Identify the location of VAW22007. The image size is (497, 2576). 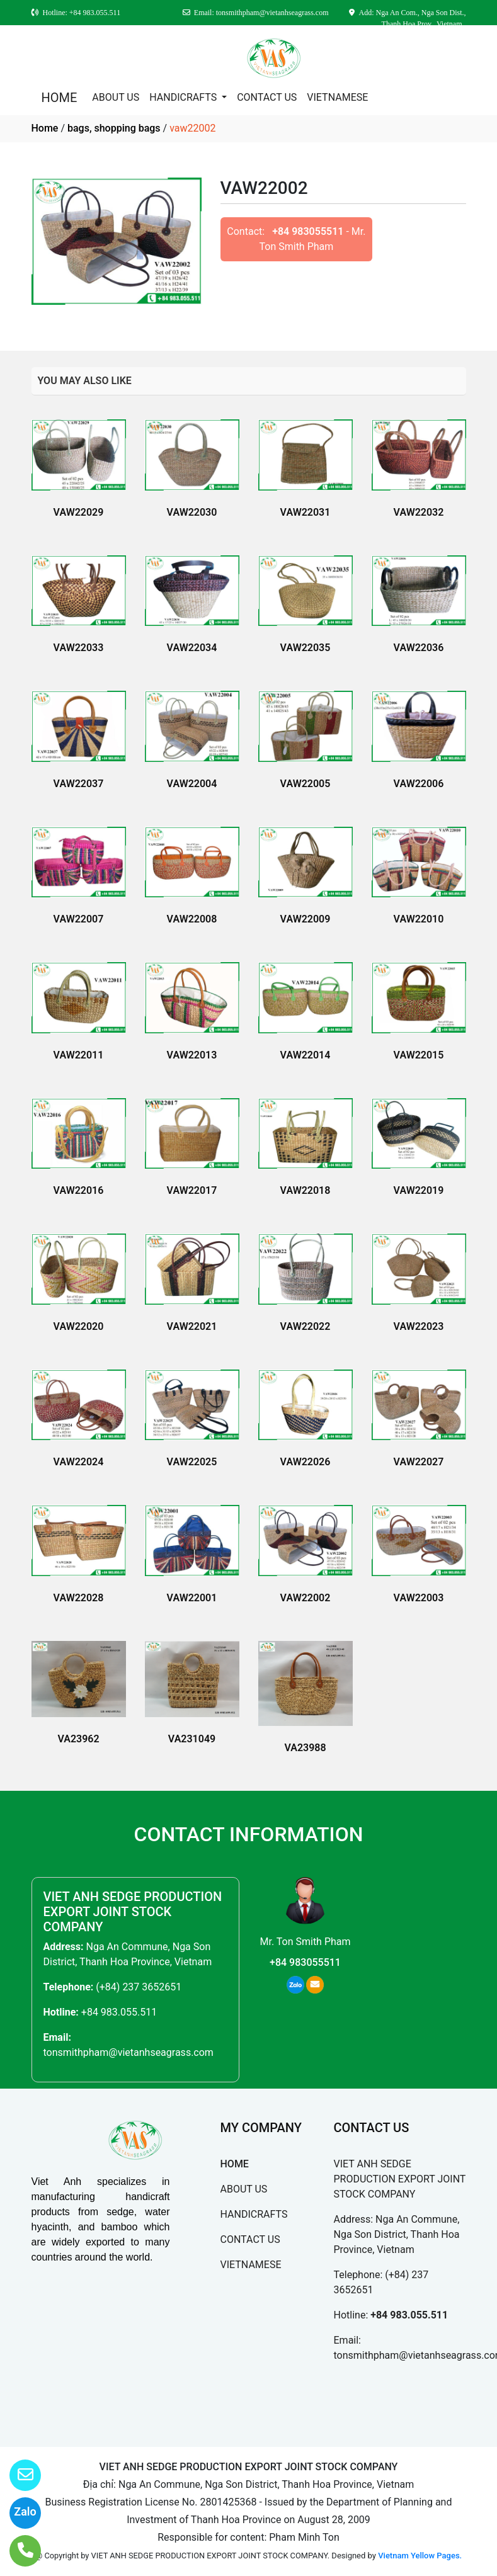
(79, 919).